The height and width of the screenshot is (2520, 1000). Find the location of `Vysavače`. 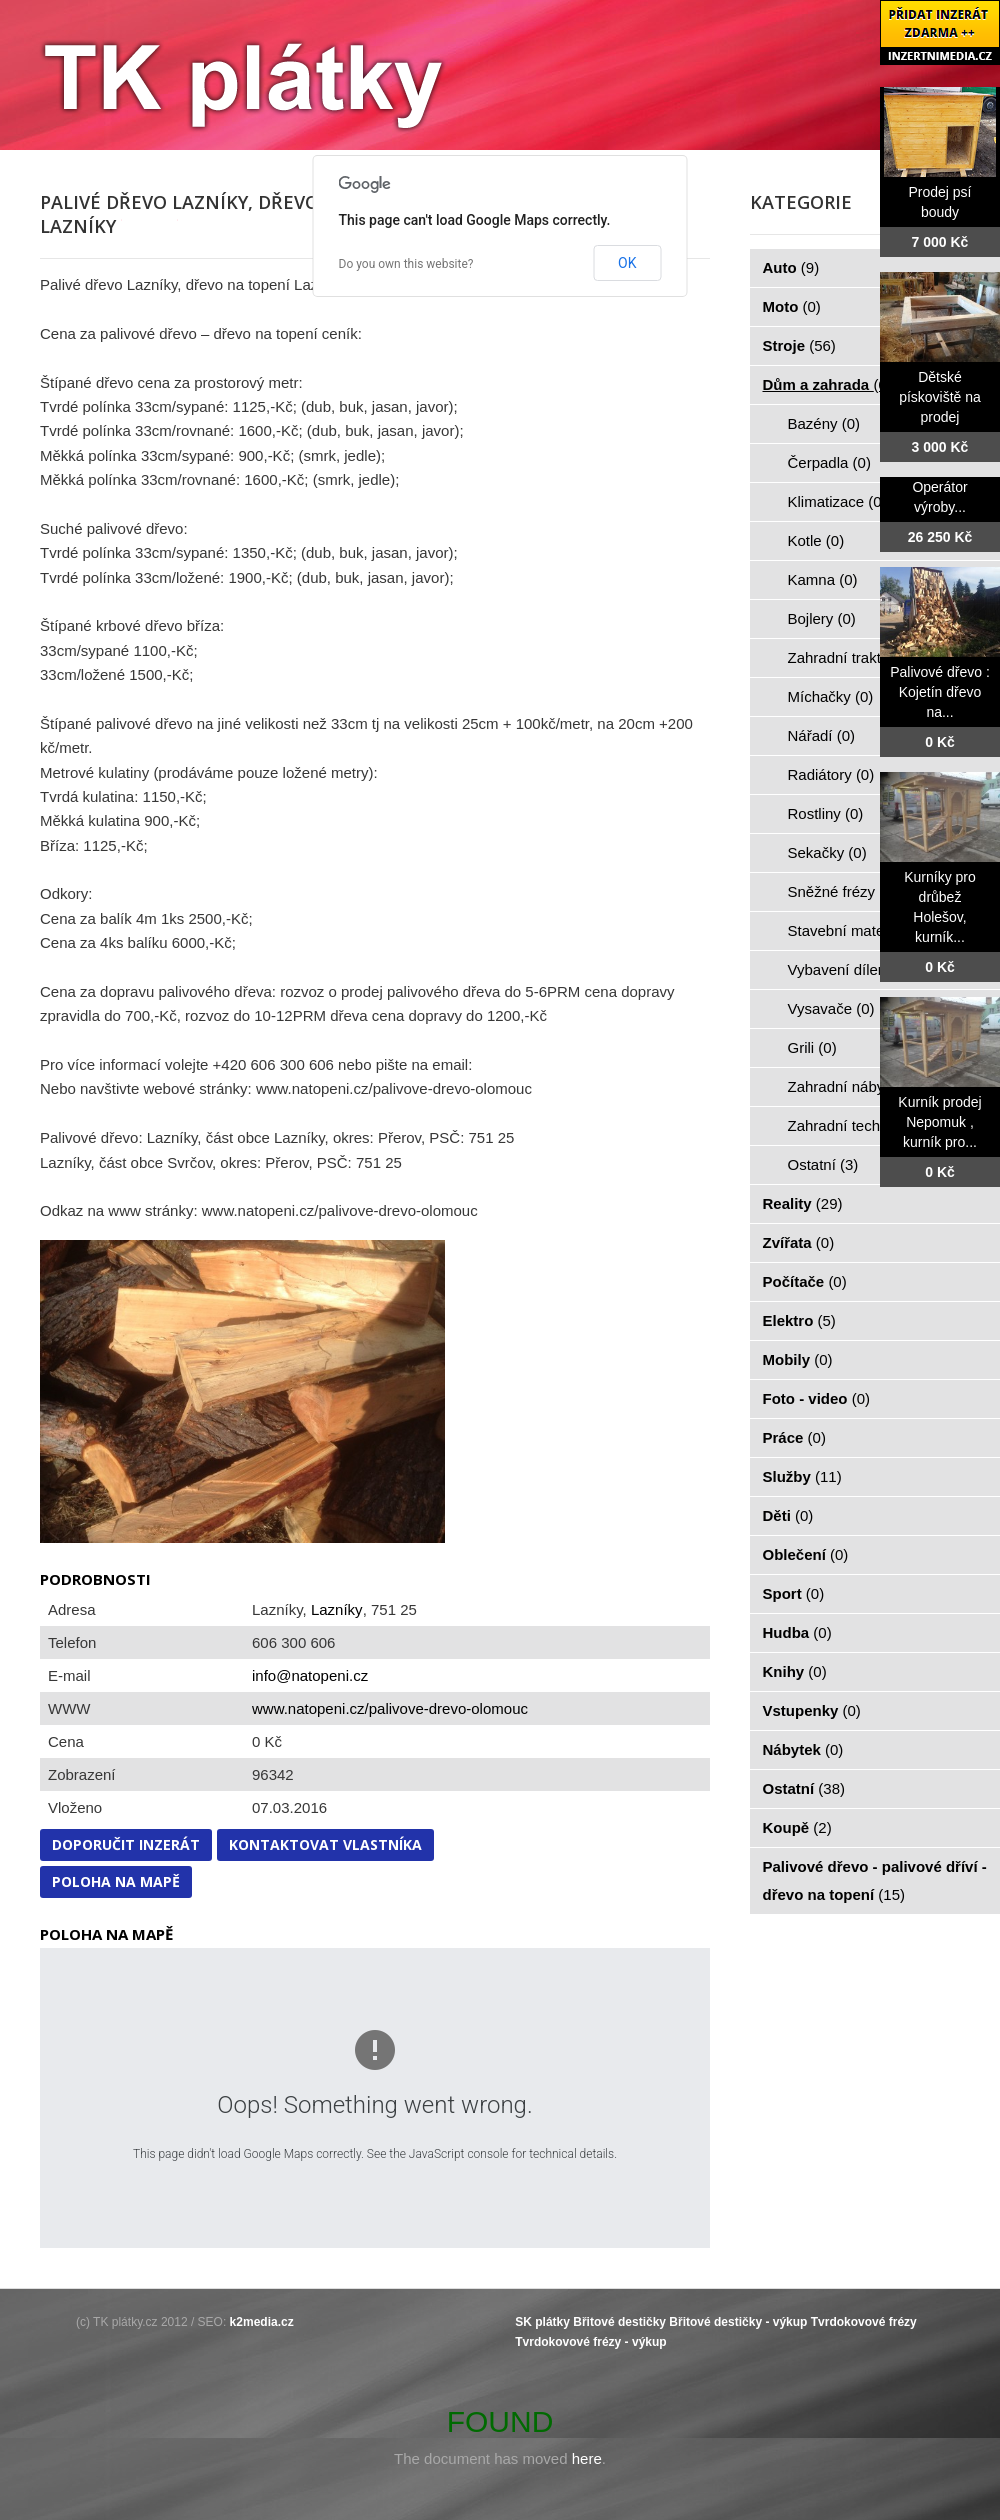

Vysavače is located at coordinates (831, 1008).